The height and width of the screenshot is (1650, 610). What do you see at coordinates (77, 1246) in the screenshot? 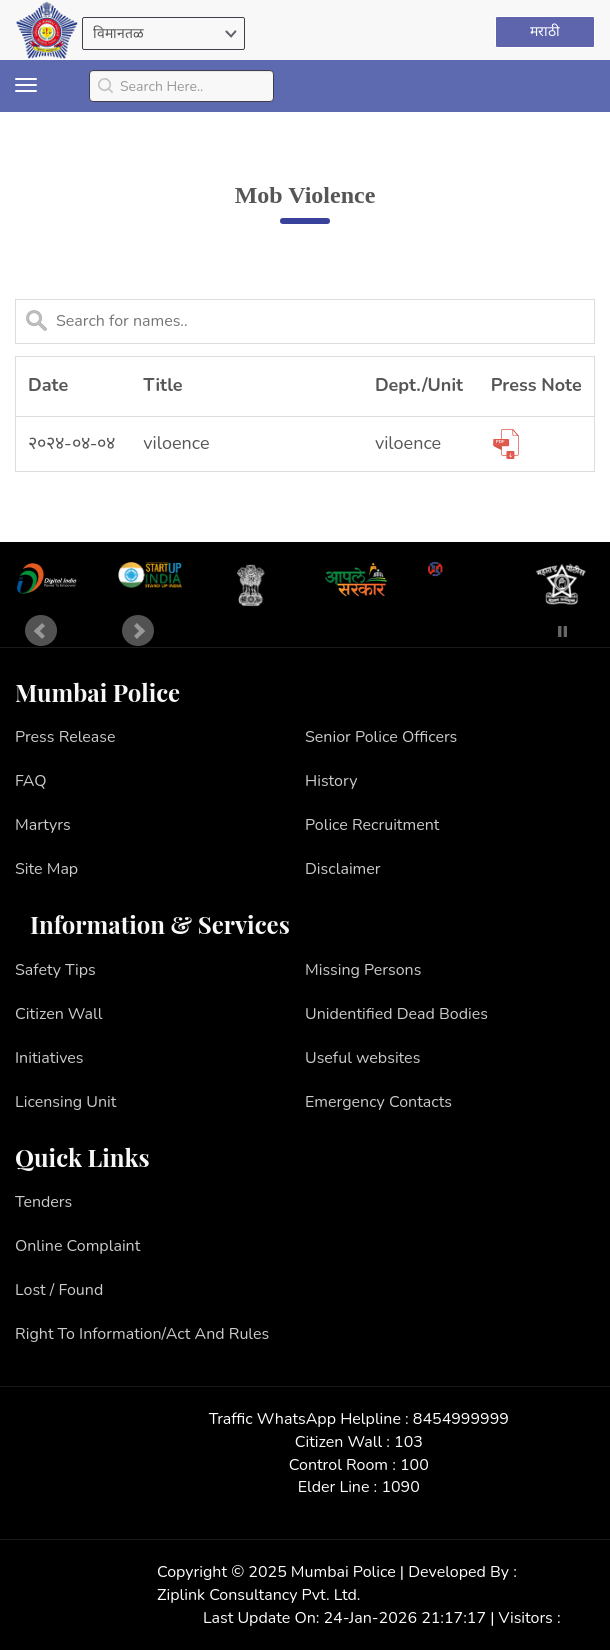
I see `Online Complaint` at bounding box center [77, 1246].